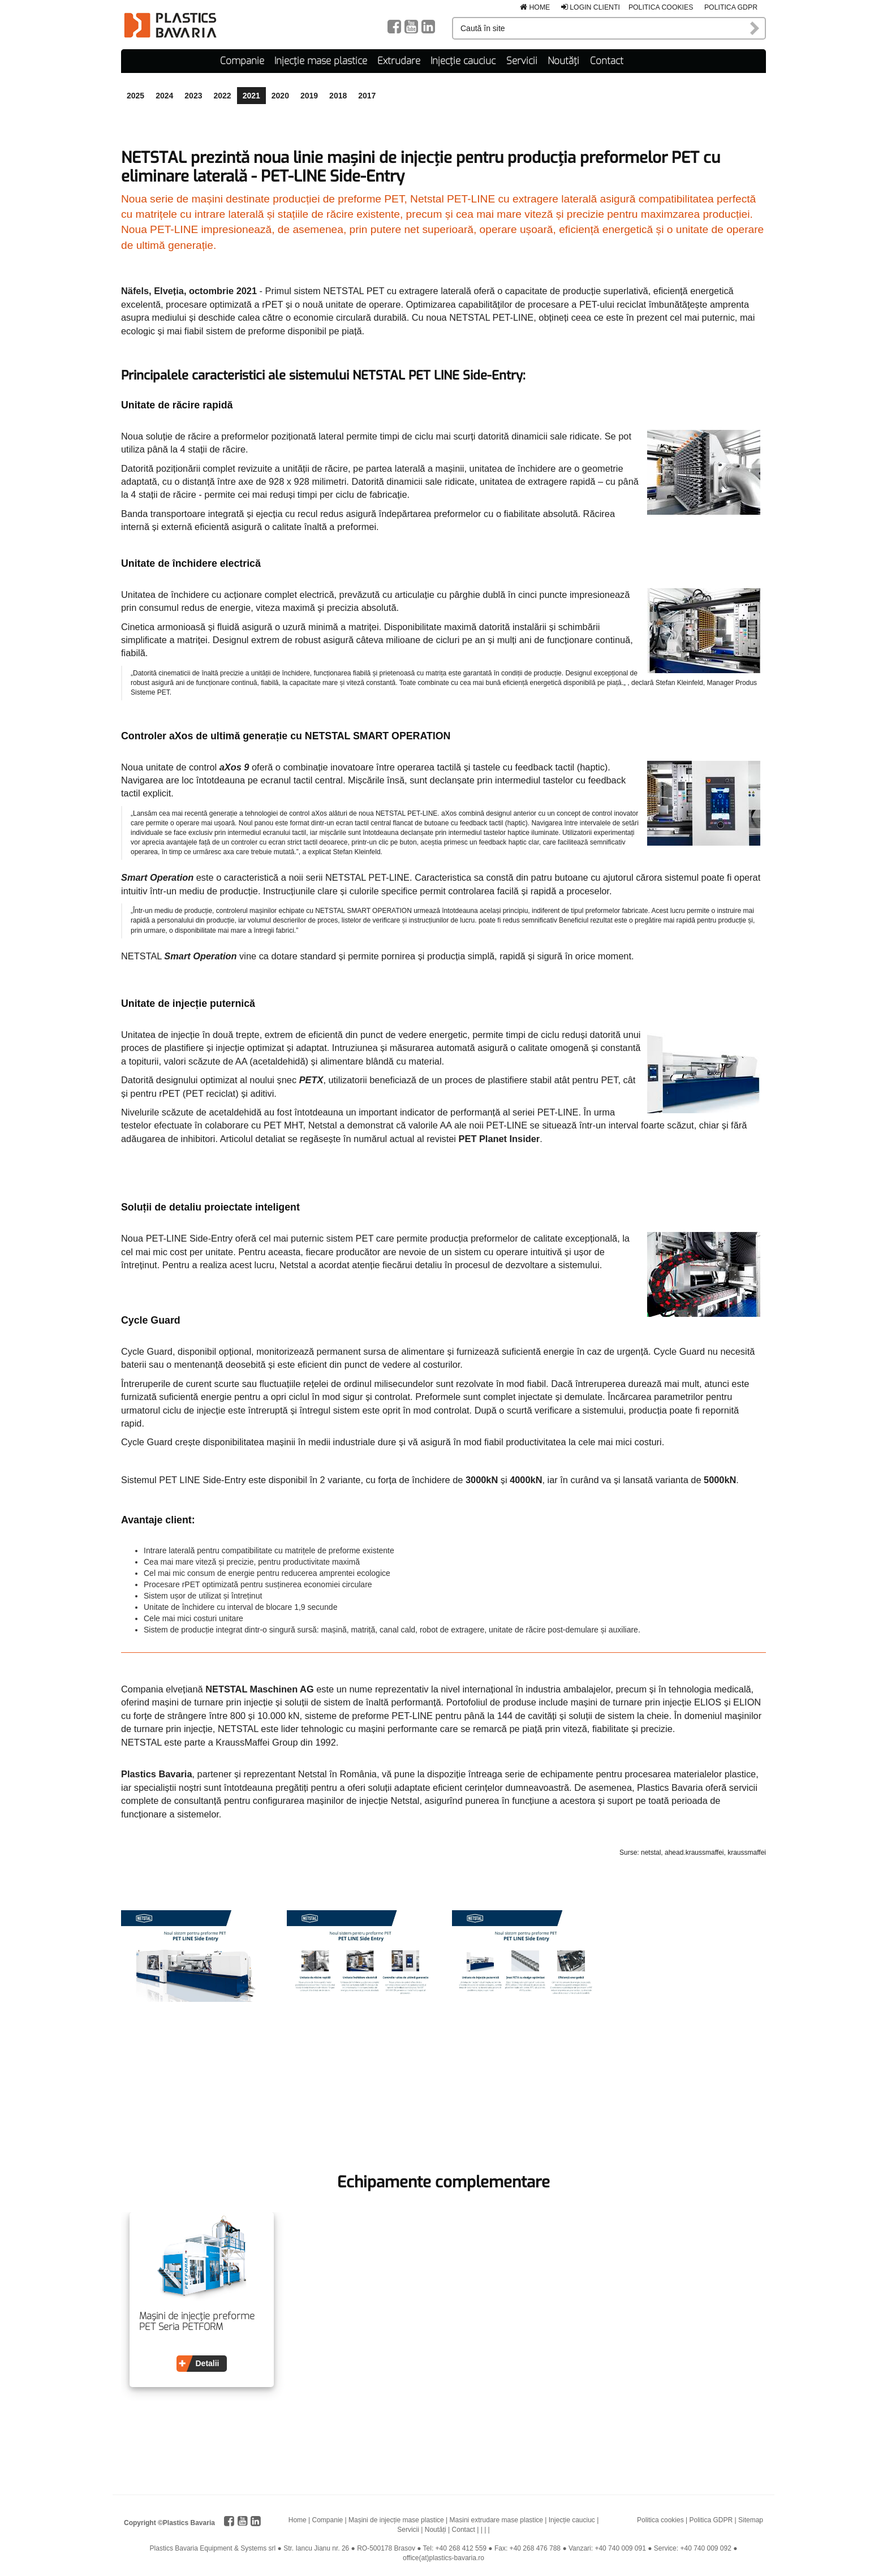 The height and width of the screenshot is (2576, 887). I want to click on Injecție mase plastice, so click(320, 59).